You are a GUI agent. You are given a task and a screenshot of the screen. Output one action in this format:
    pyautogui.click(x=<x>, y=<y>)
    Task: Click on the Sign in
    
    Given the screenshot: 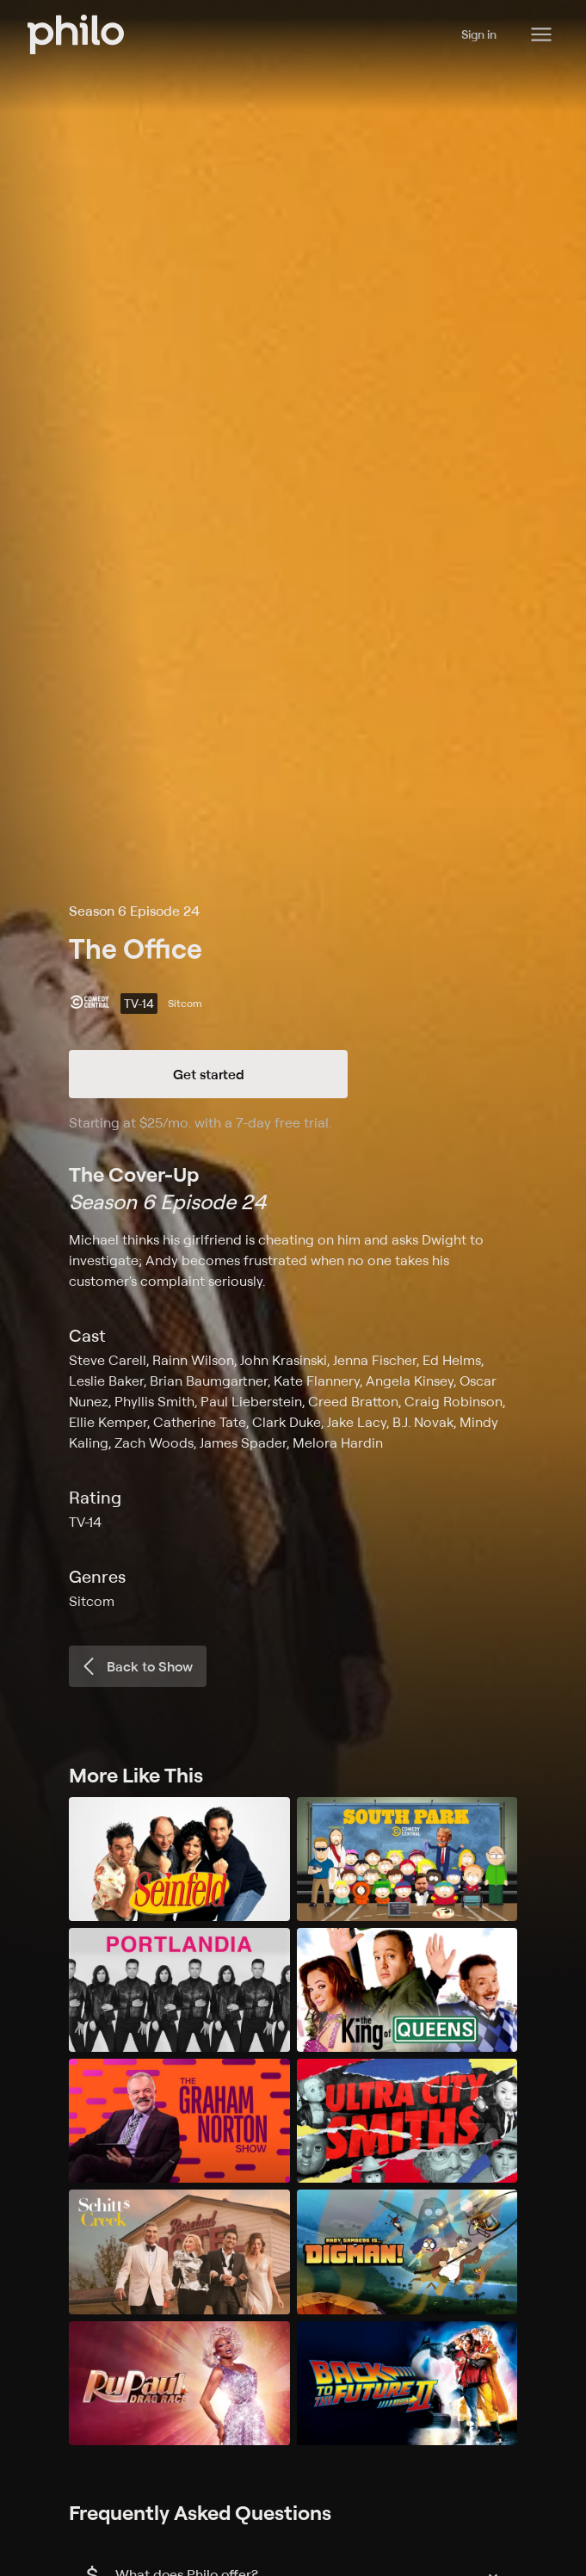 What is the action you would take?
    pyautogui.click(x=479, y=34)
    